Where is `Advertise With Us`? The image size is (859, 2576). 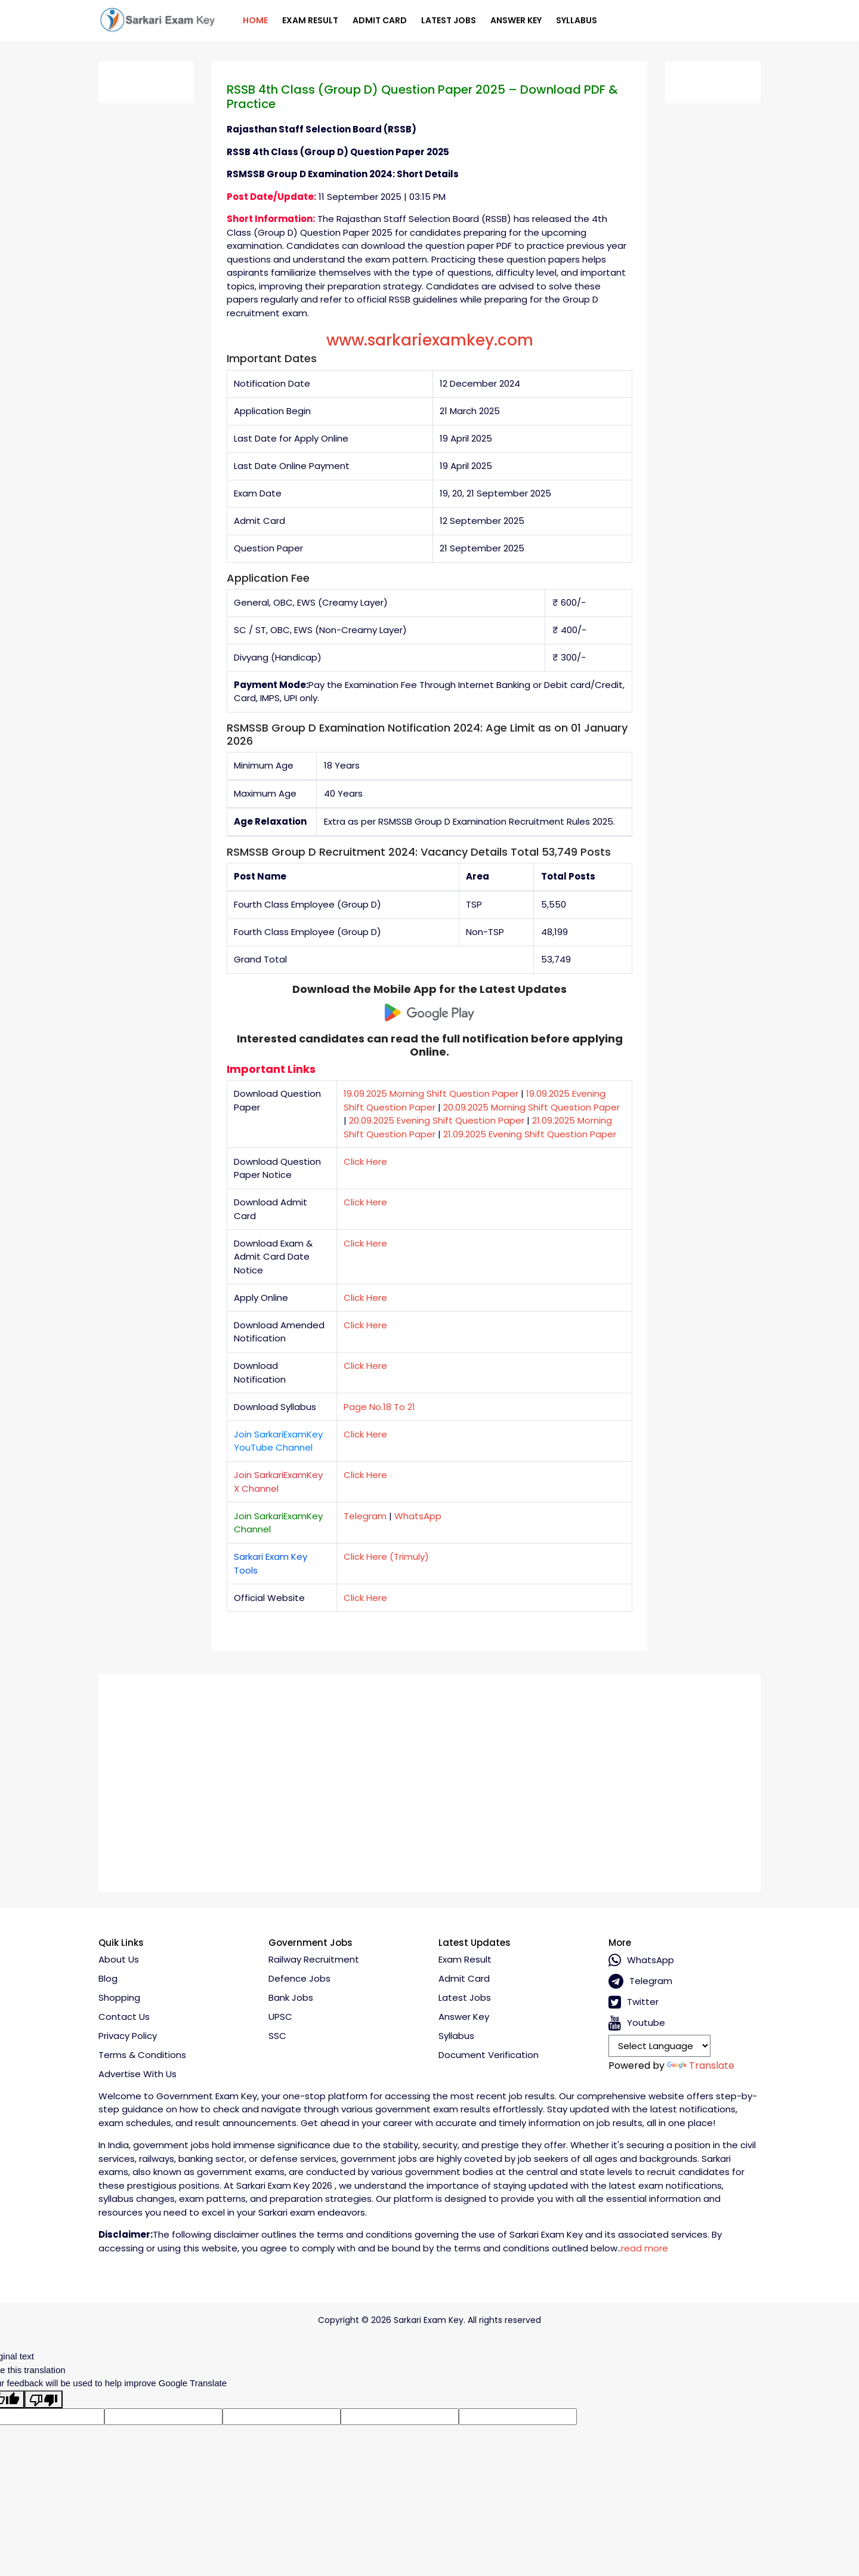
Advertise With Us is located at coordinates (137, 2074).